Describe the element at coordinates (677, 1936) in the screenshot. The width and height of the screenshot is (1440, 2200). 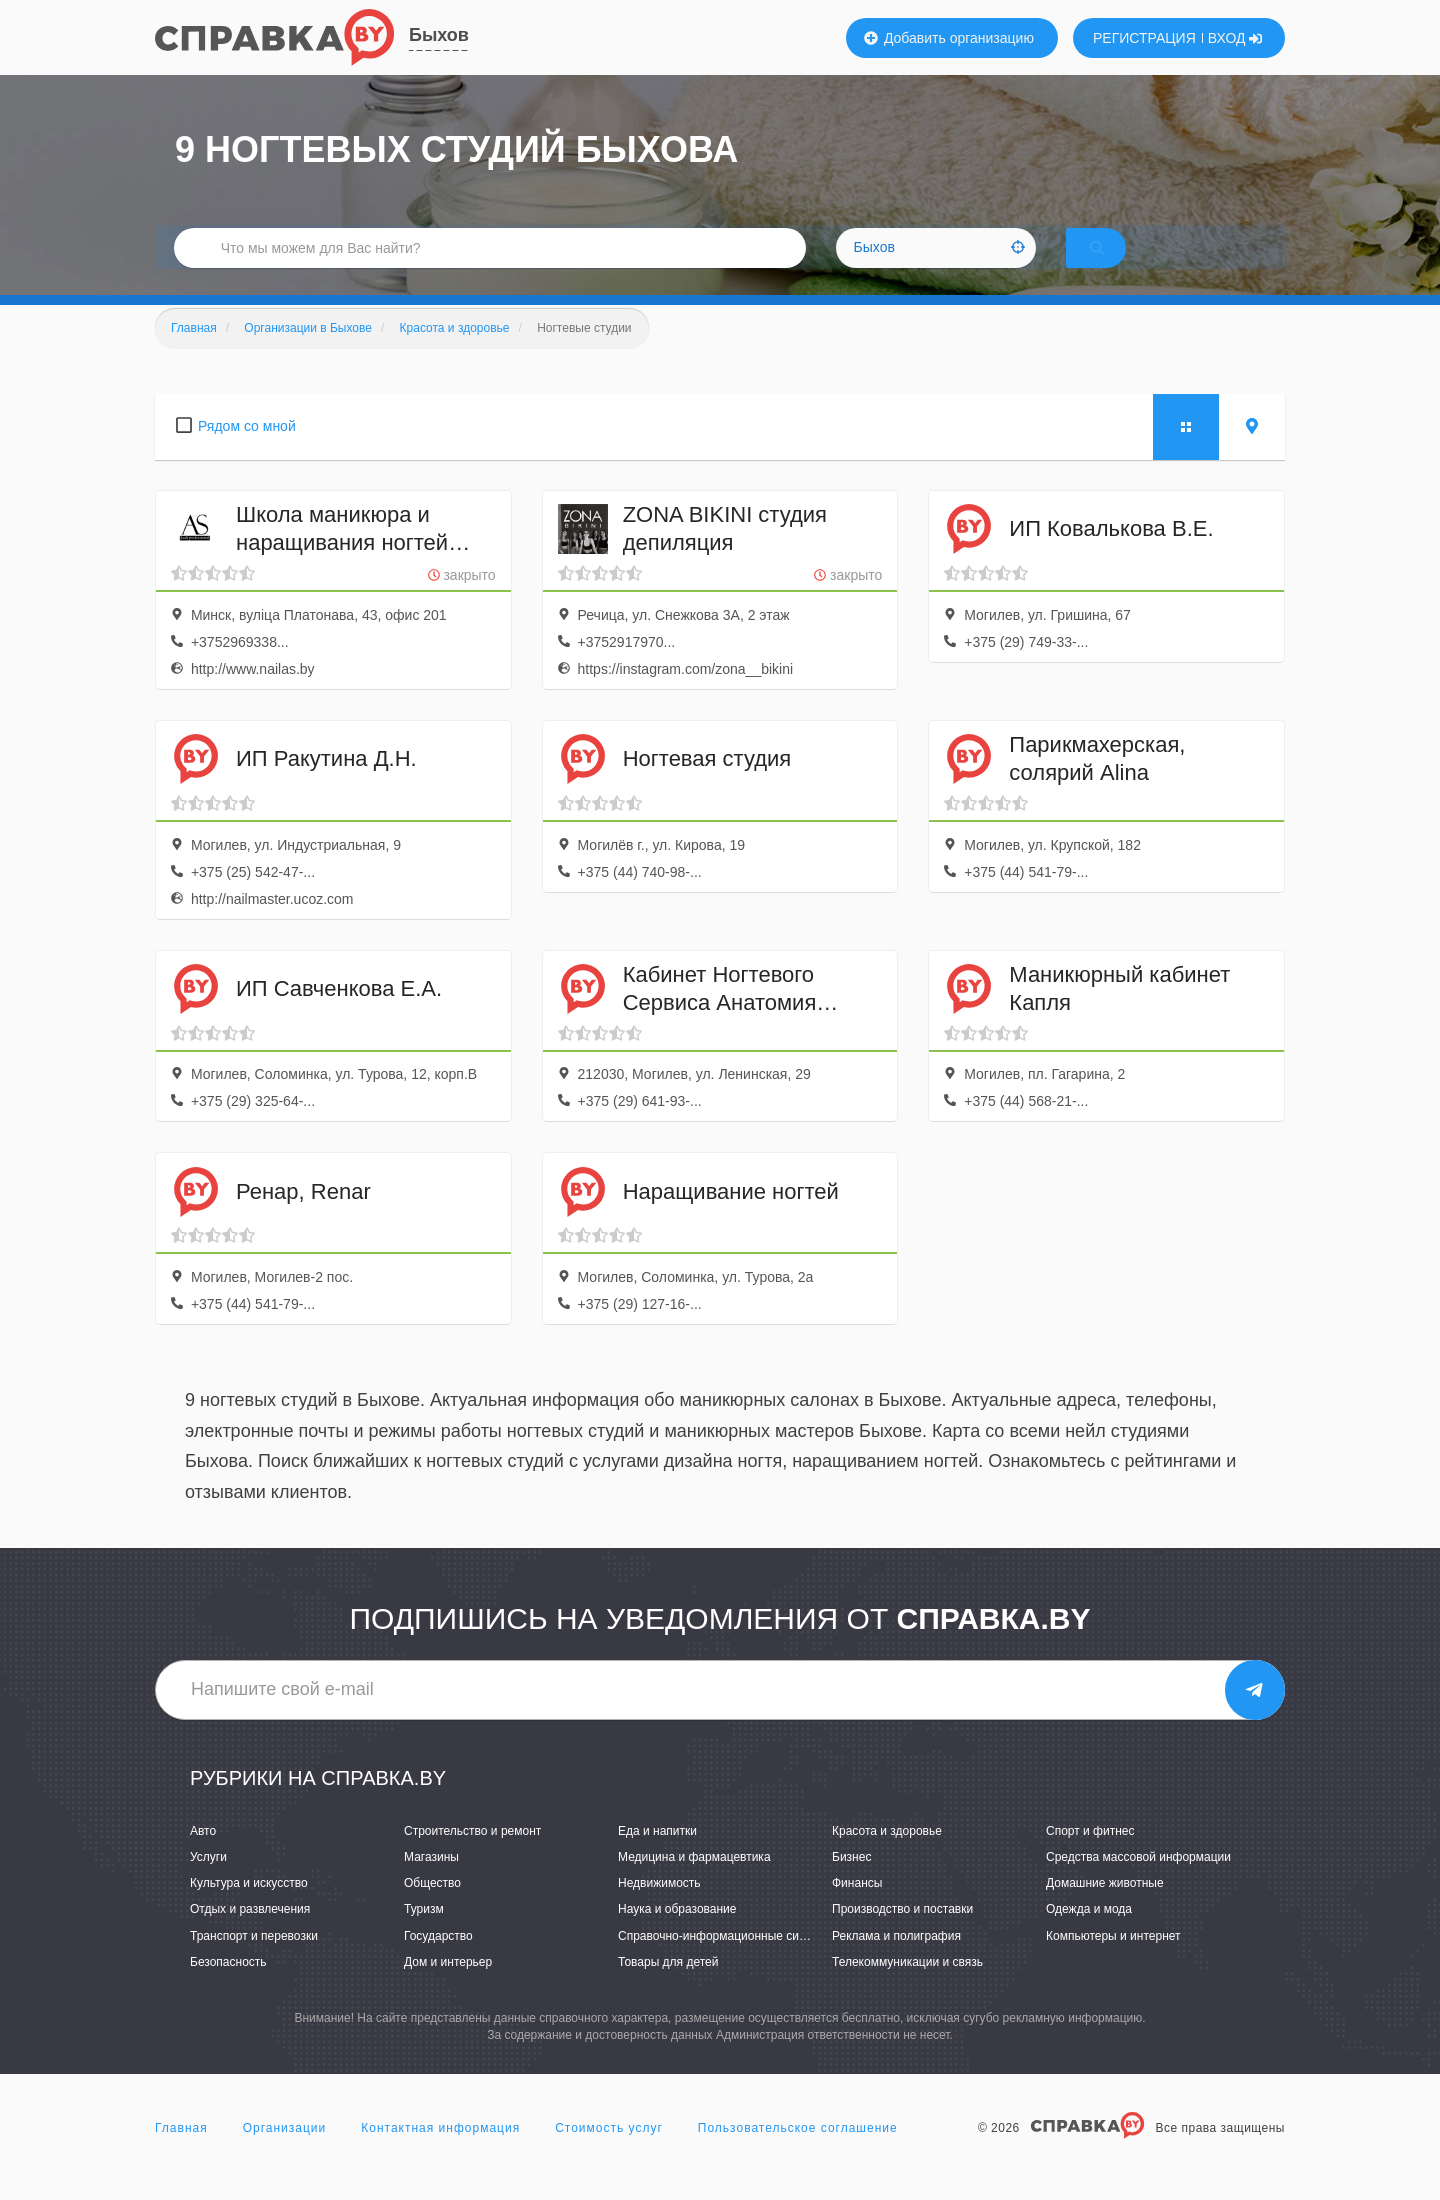
I see `Наука и образование` at that location.